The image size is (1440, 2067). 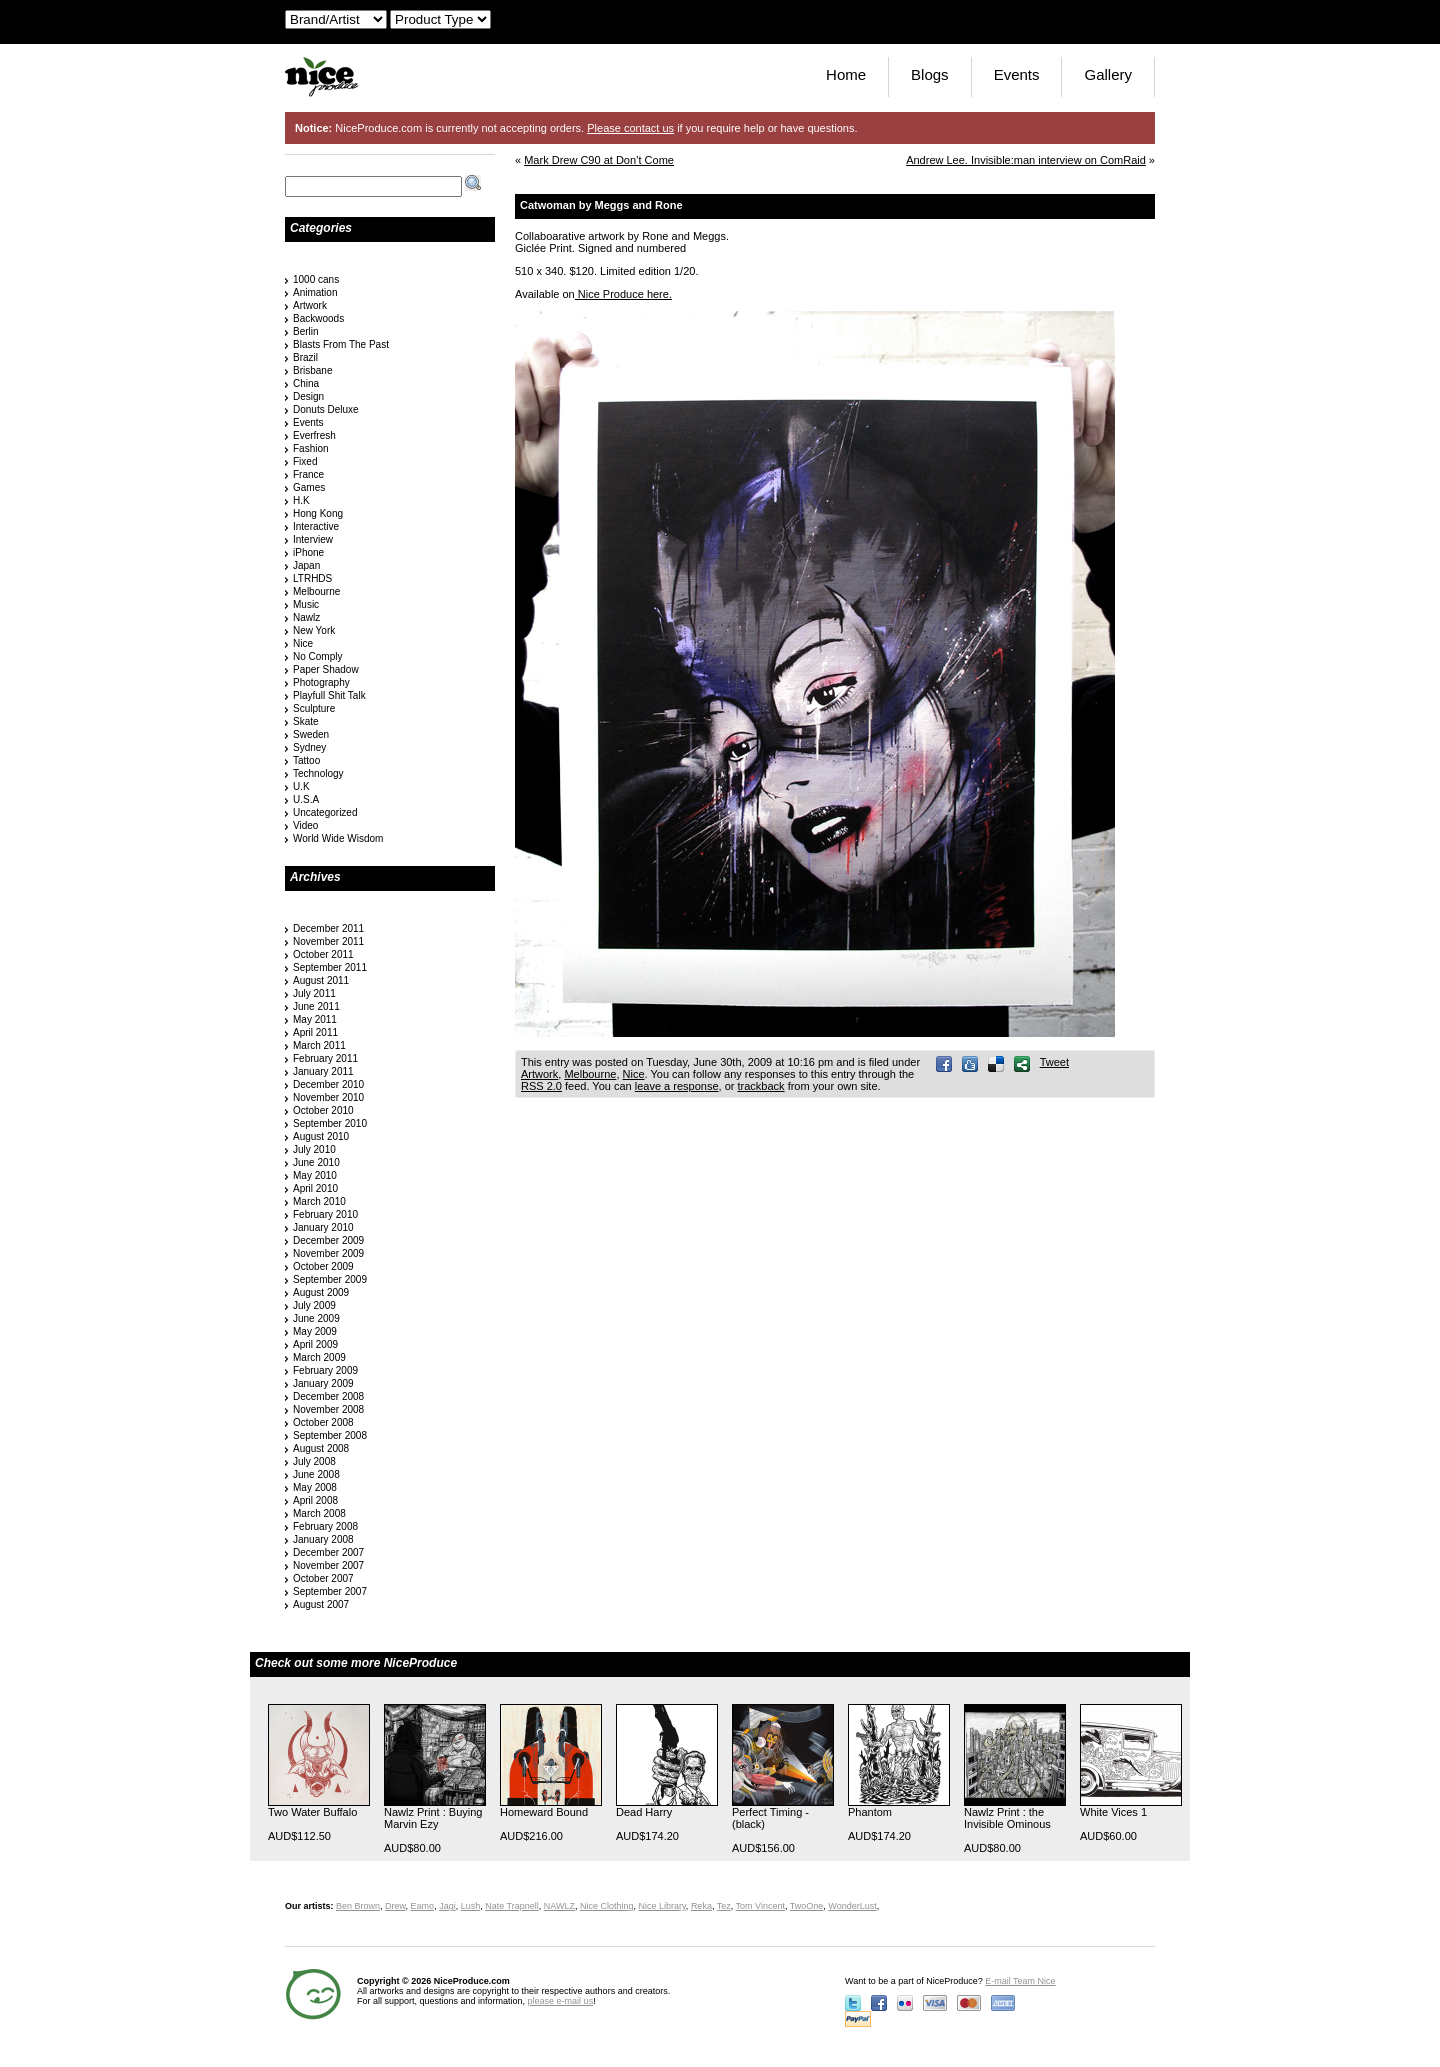 What do you see at coordinates (512, 1906) in the screenshot?
I see `Nate Trapnell` at bounding box center [512, 1906].